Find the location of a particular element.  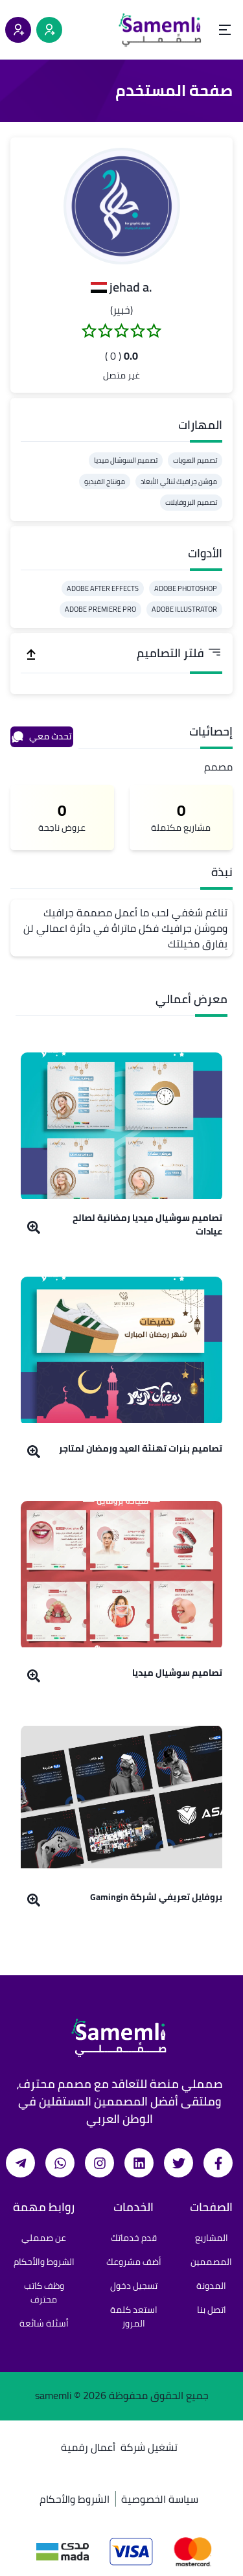

الشروط والأحكام is located at coordinates (44, 2261).